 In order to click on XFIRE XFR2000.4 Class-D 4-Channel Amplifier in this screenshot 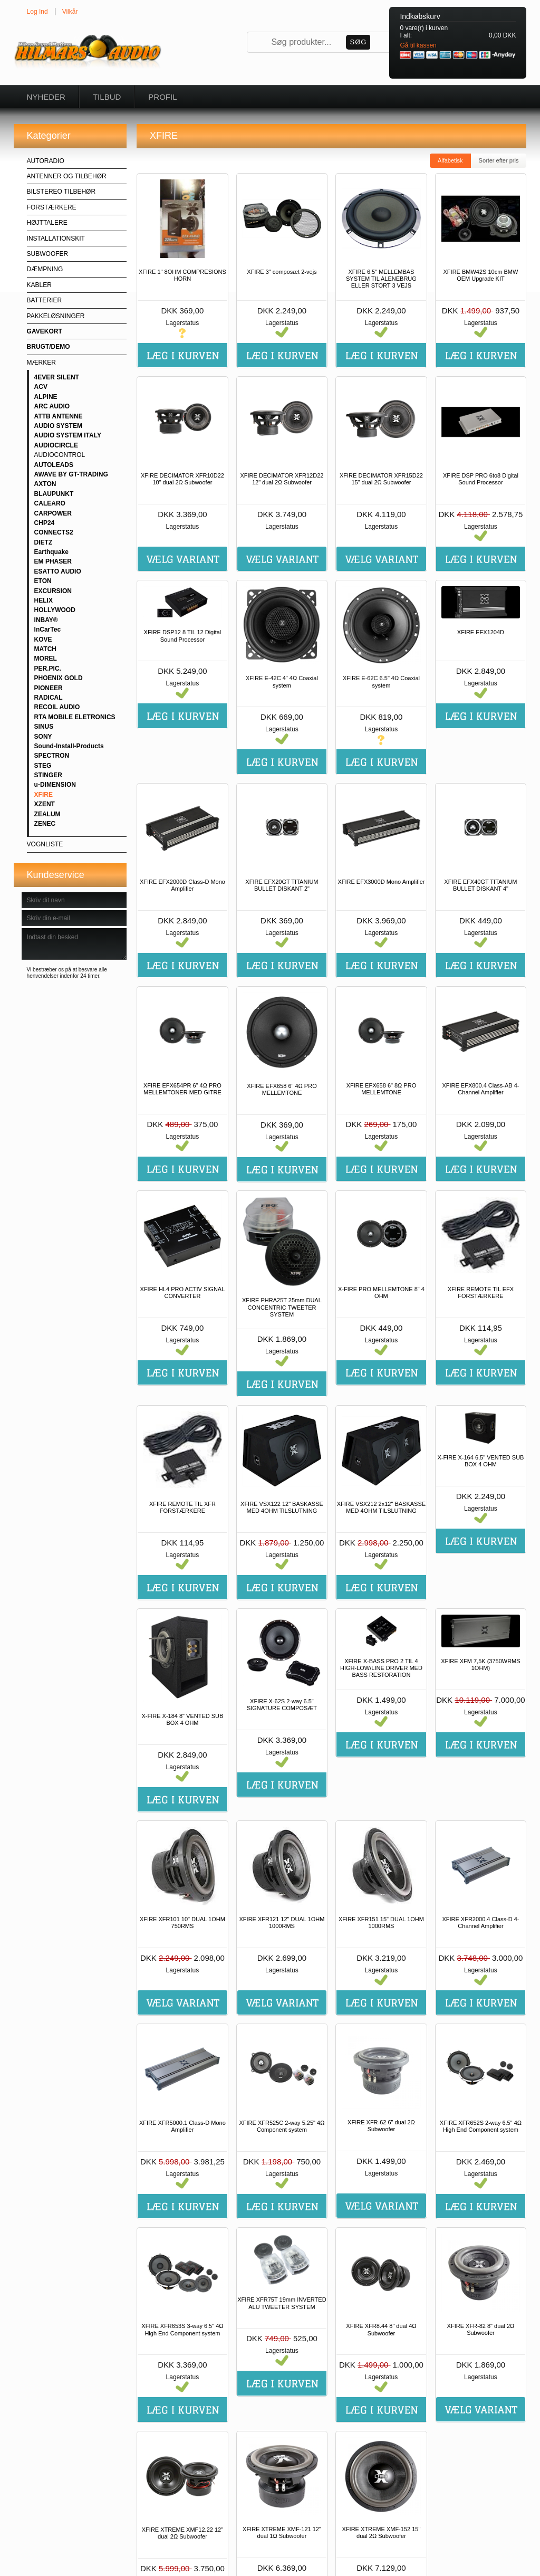, I will do `click(480, 1922)`.